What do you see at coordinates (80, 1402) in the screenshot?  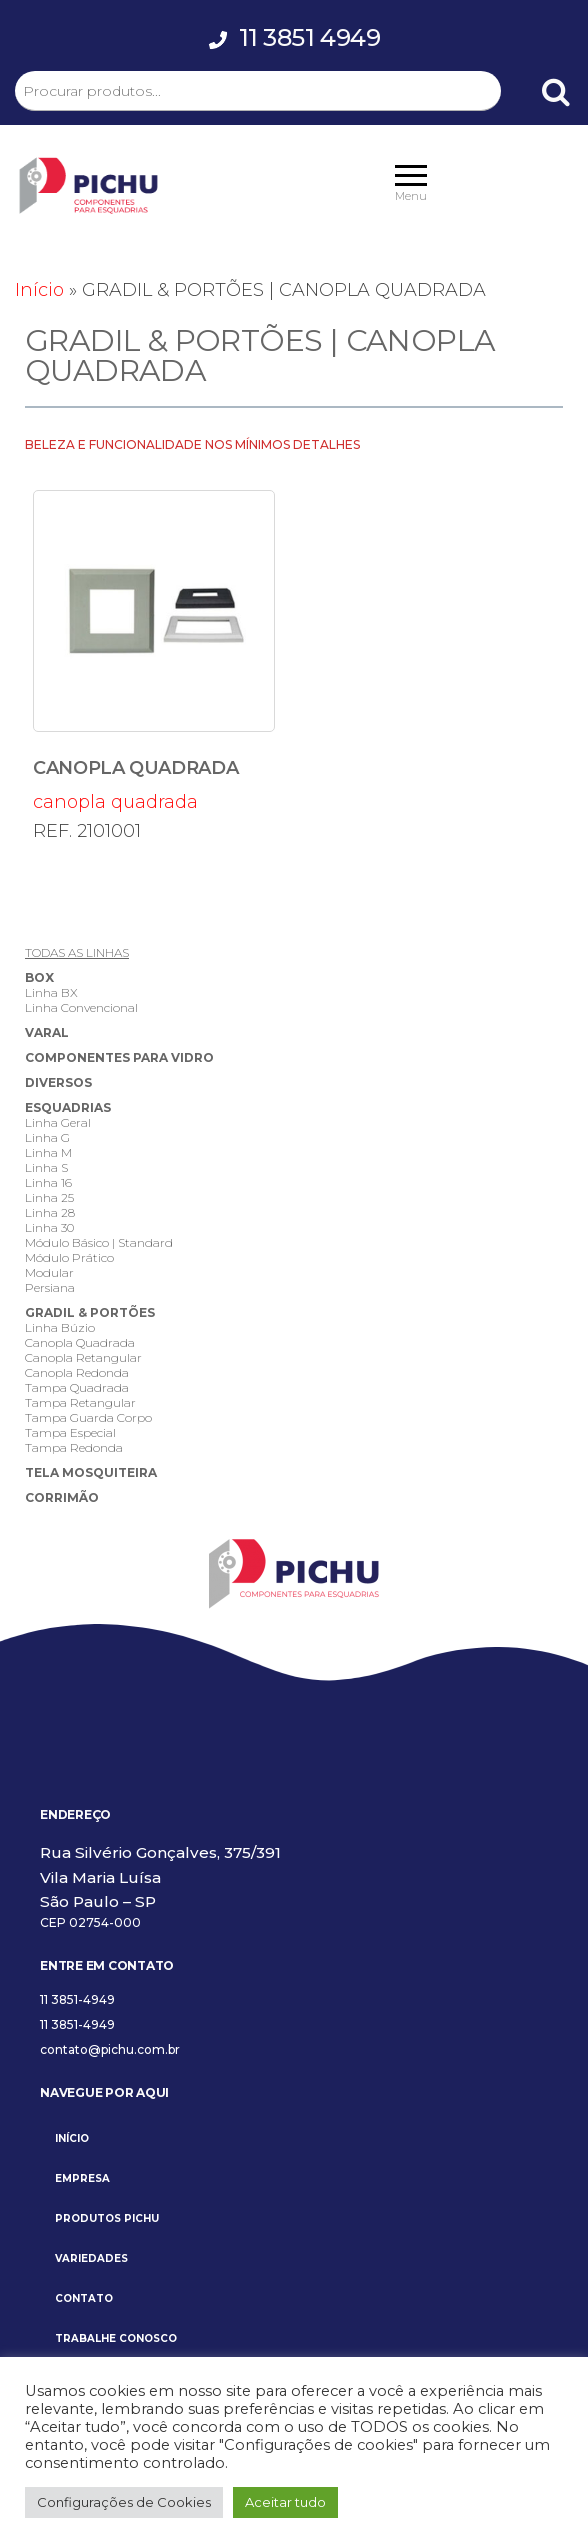 I see `Tampa Retangular` at bounding box center [80, 1402].